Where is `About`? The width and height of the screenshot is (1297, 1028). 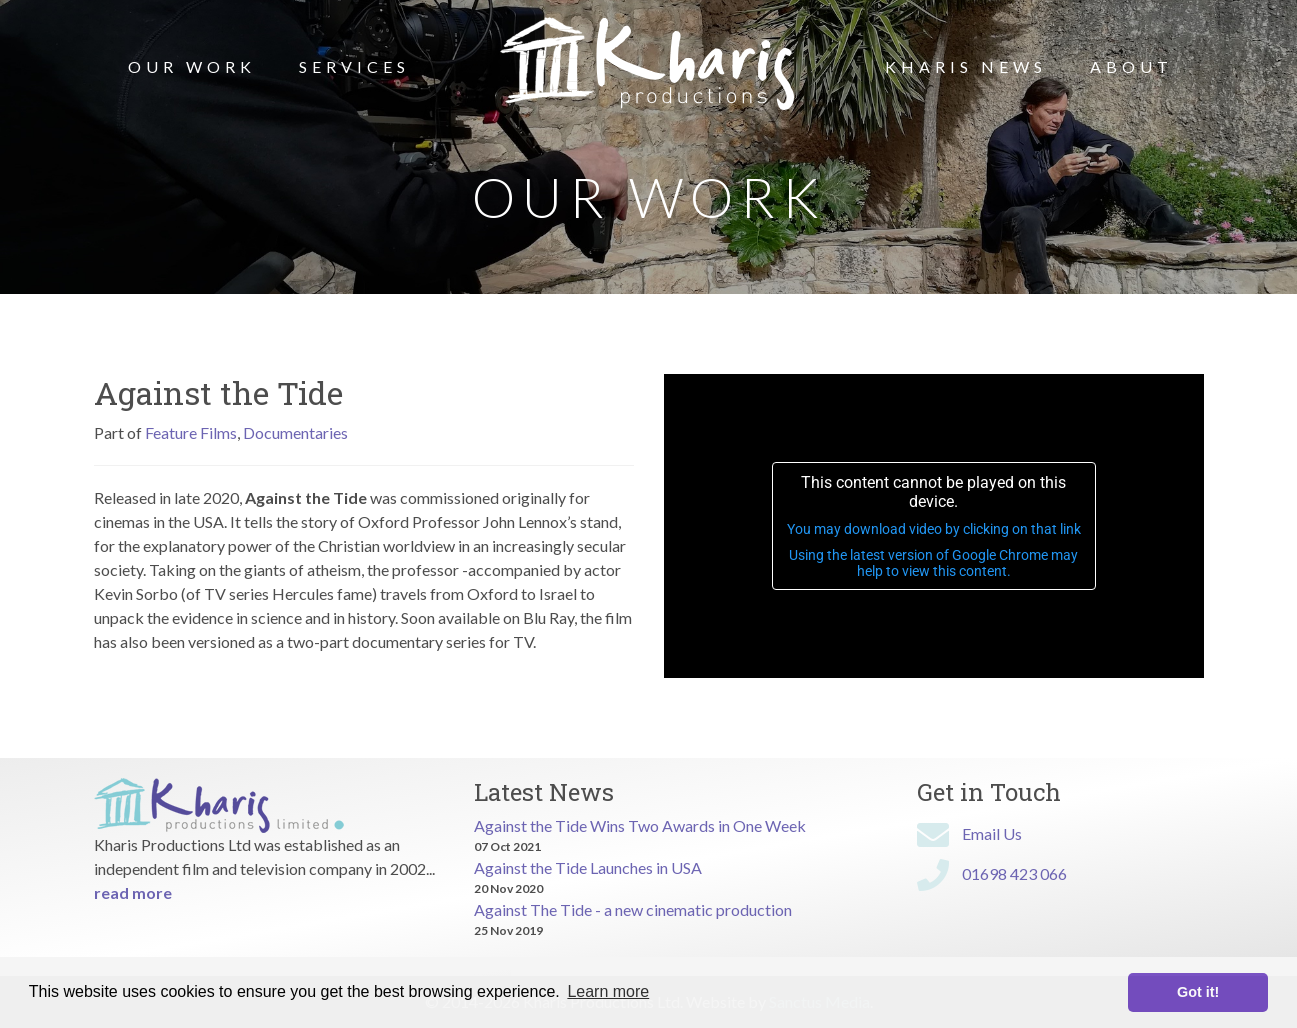 About is located at coordinates (1131, 66).